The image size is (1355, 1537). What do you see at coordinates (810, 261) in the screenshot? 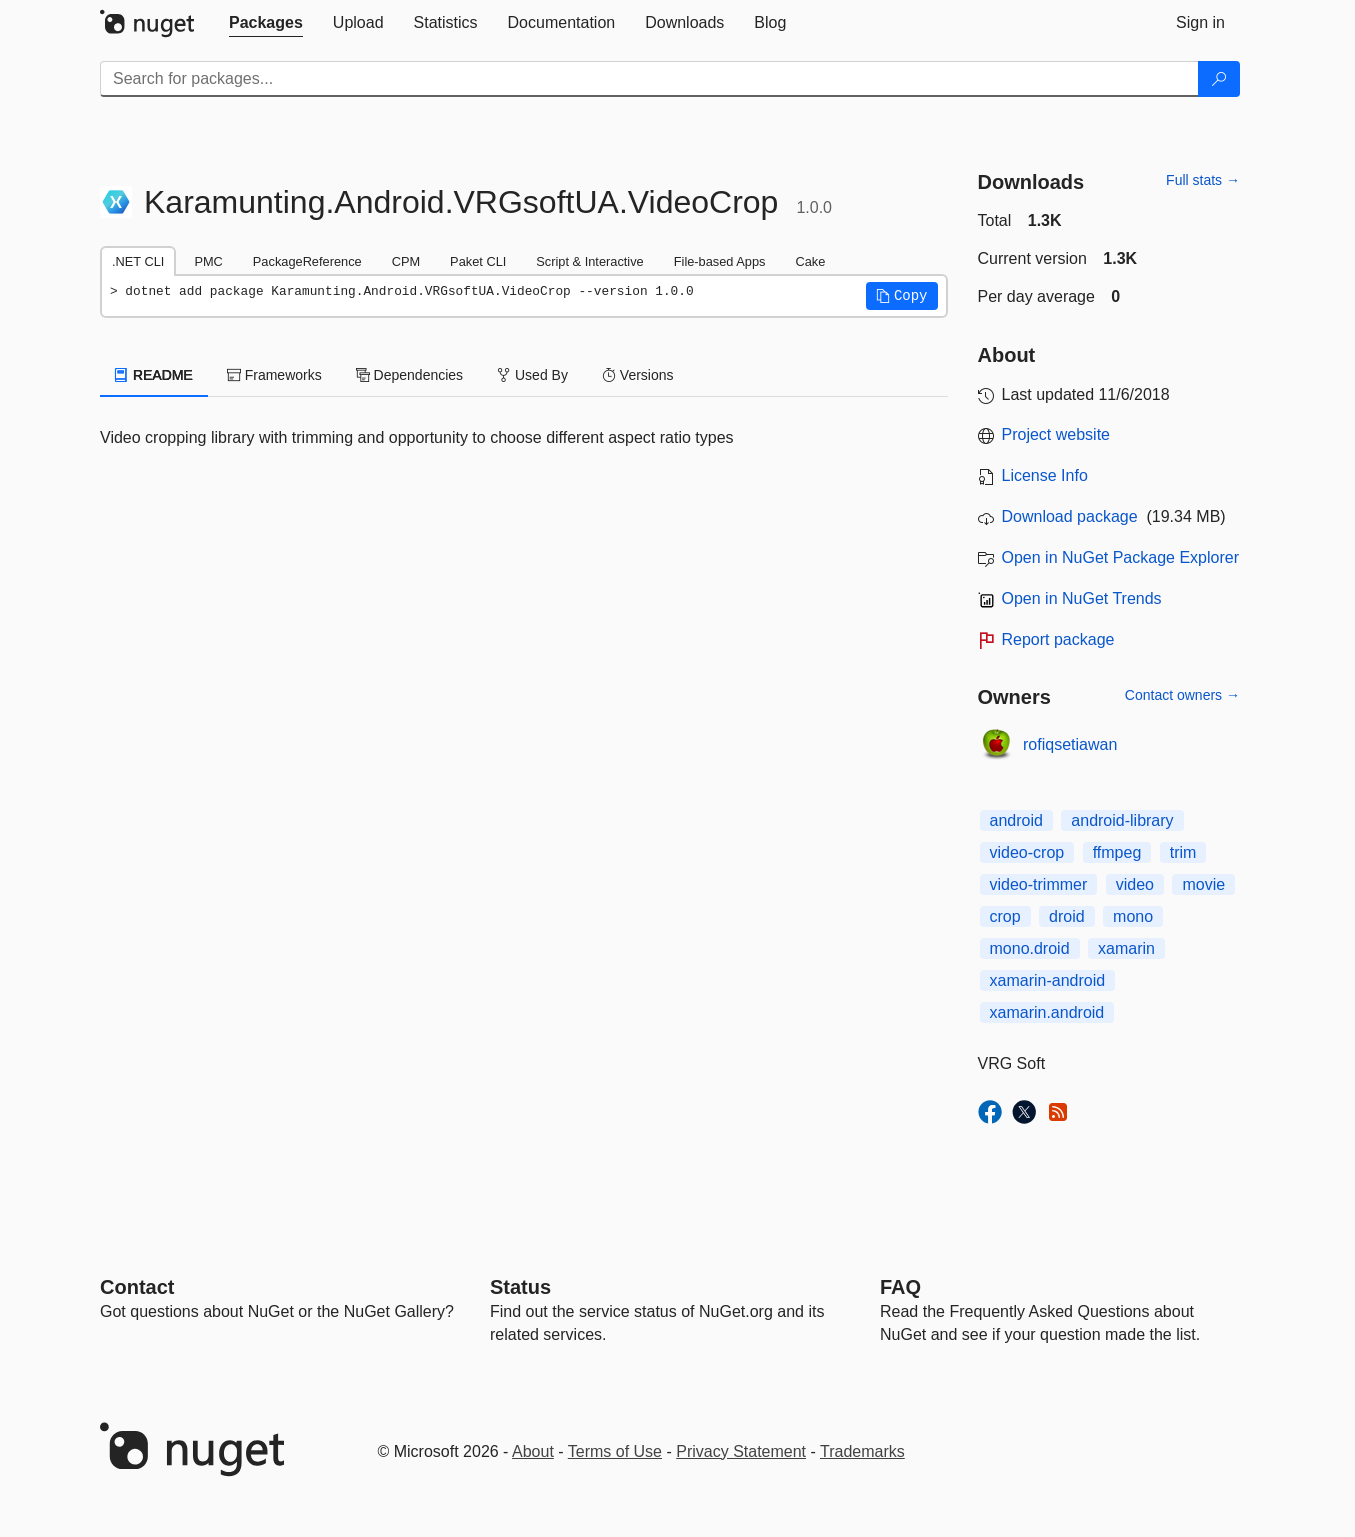
I see `Cake [tab]` at bounding box center [810, 261].